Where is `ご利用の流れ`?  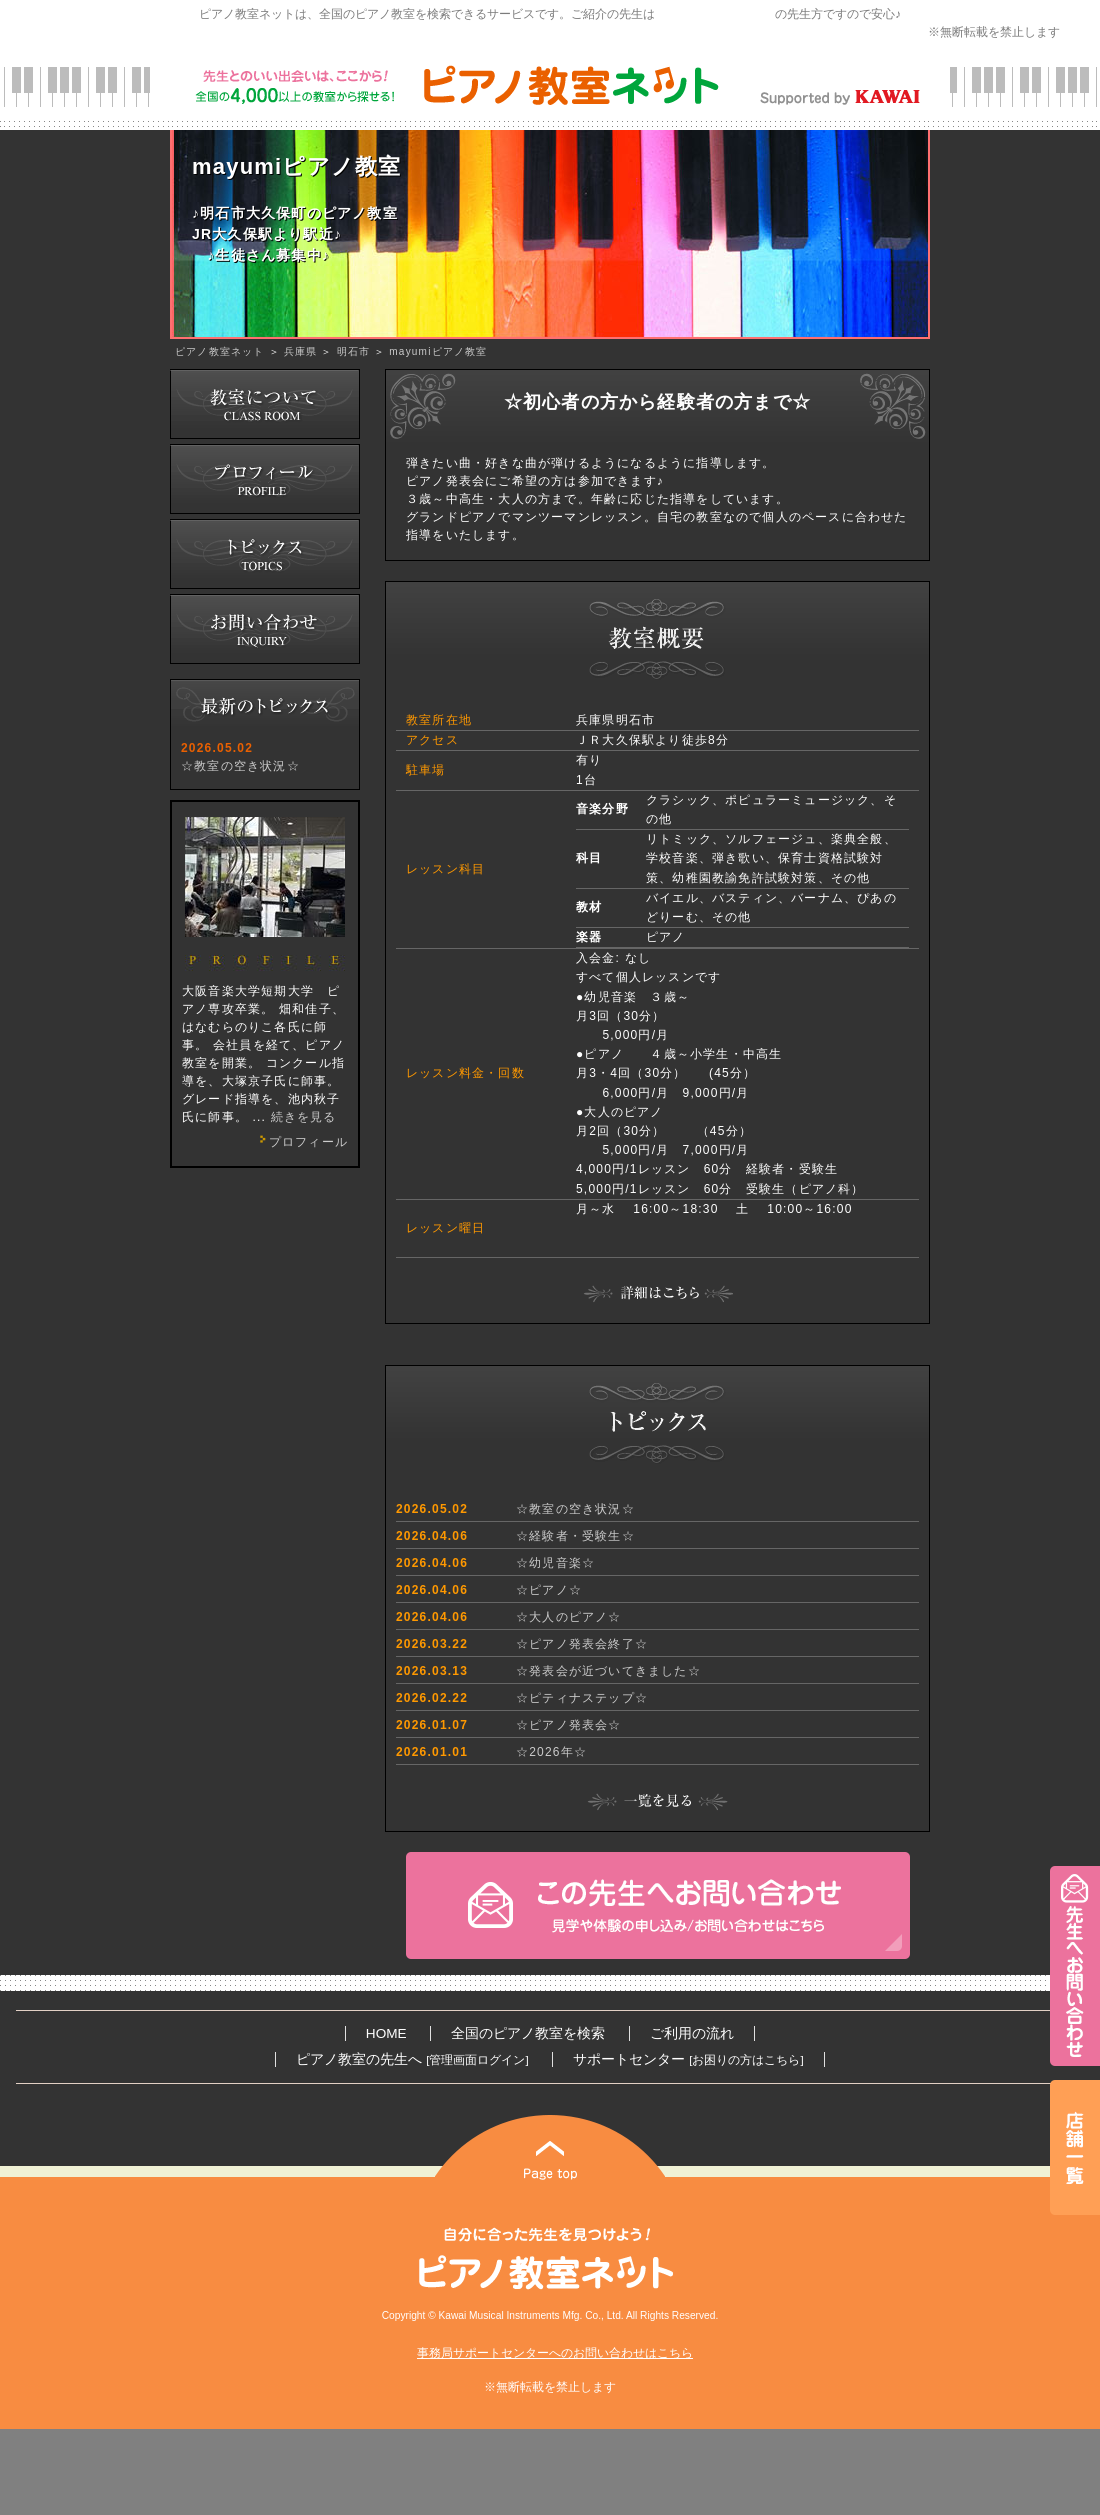 ご利用の流れ is located at coordinates (692, 2033).